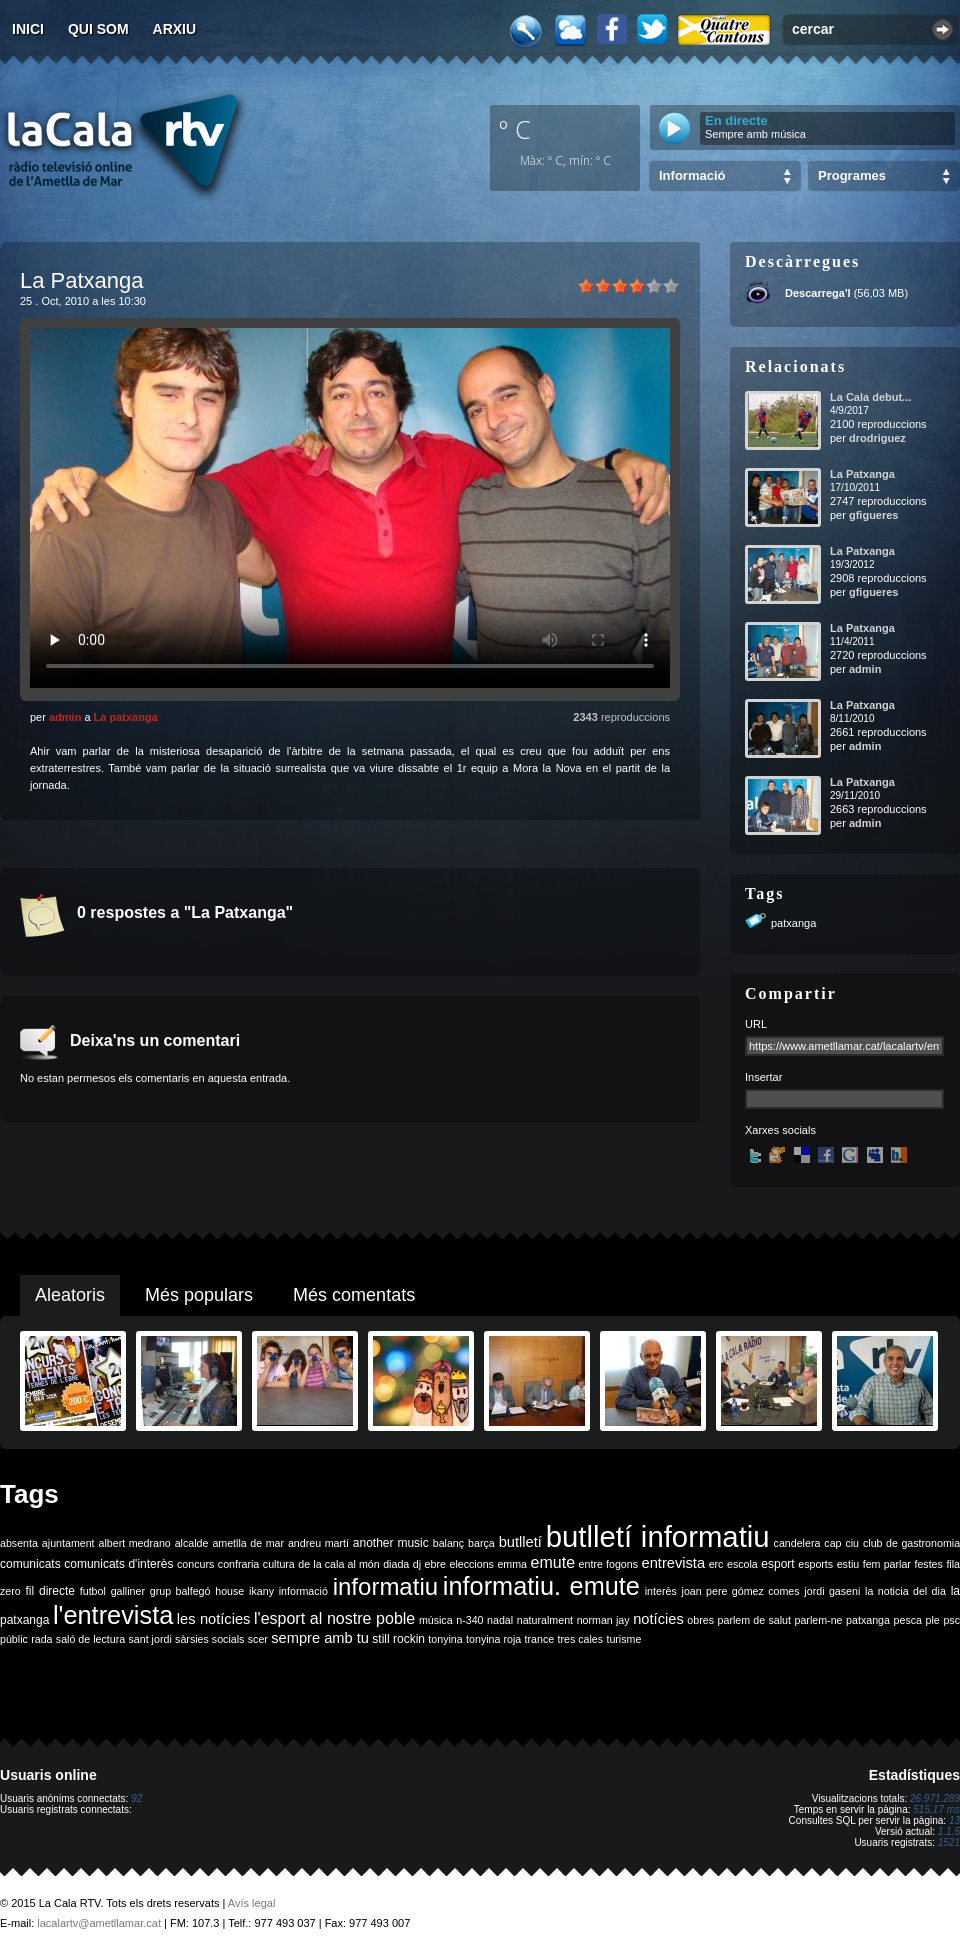  I want to click on esports, so click(815, 1564).